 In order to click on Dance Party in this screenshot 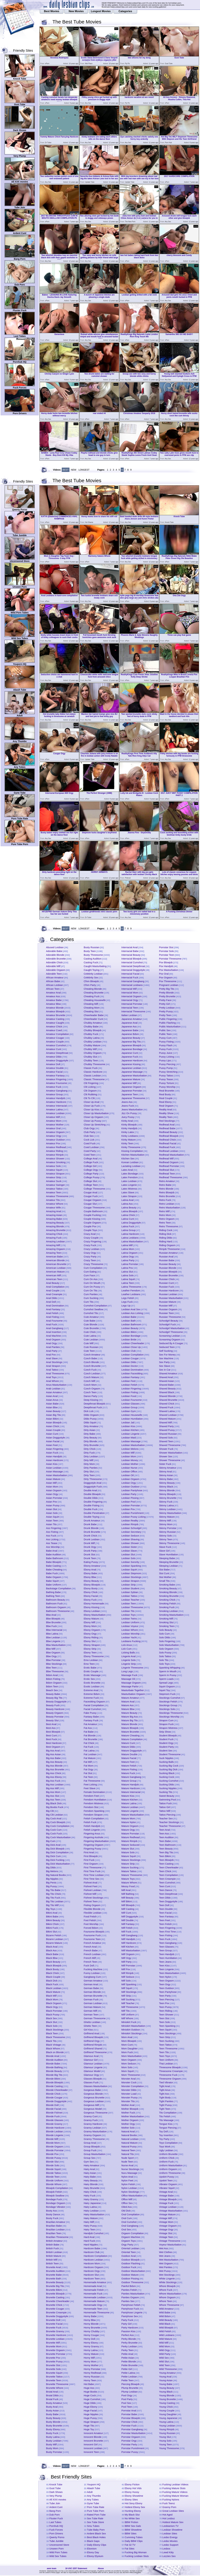, I will do `click(90, 1396)`.